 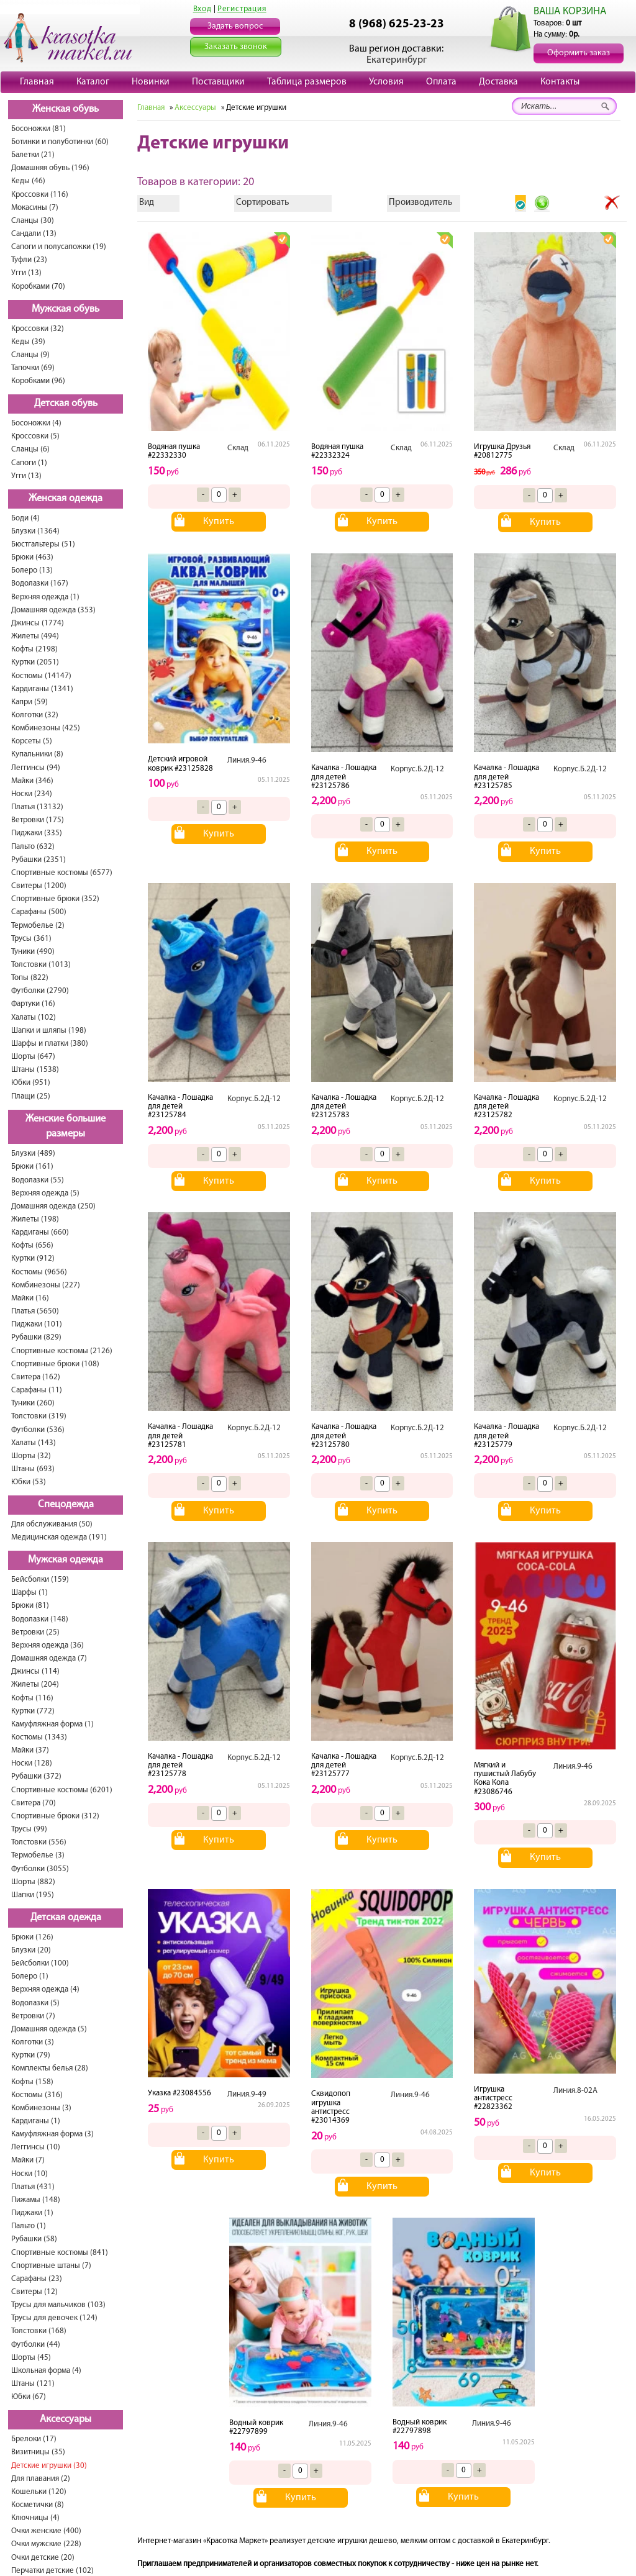 I want to click on Верхняя одежда (1), so click(x=45, y=597).